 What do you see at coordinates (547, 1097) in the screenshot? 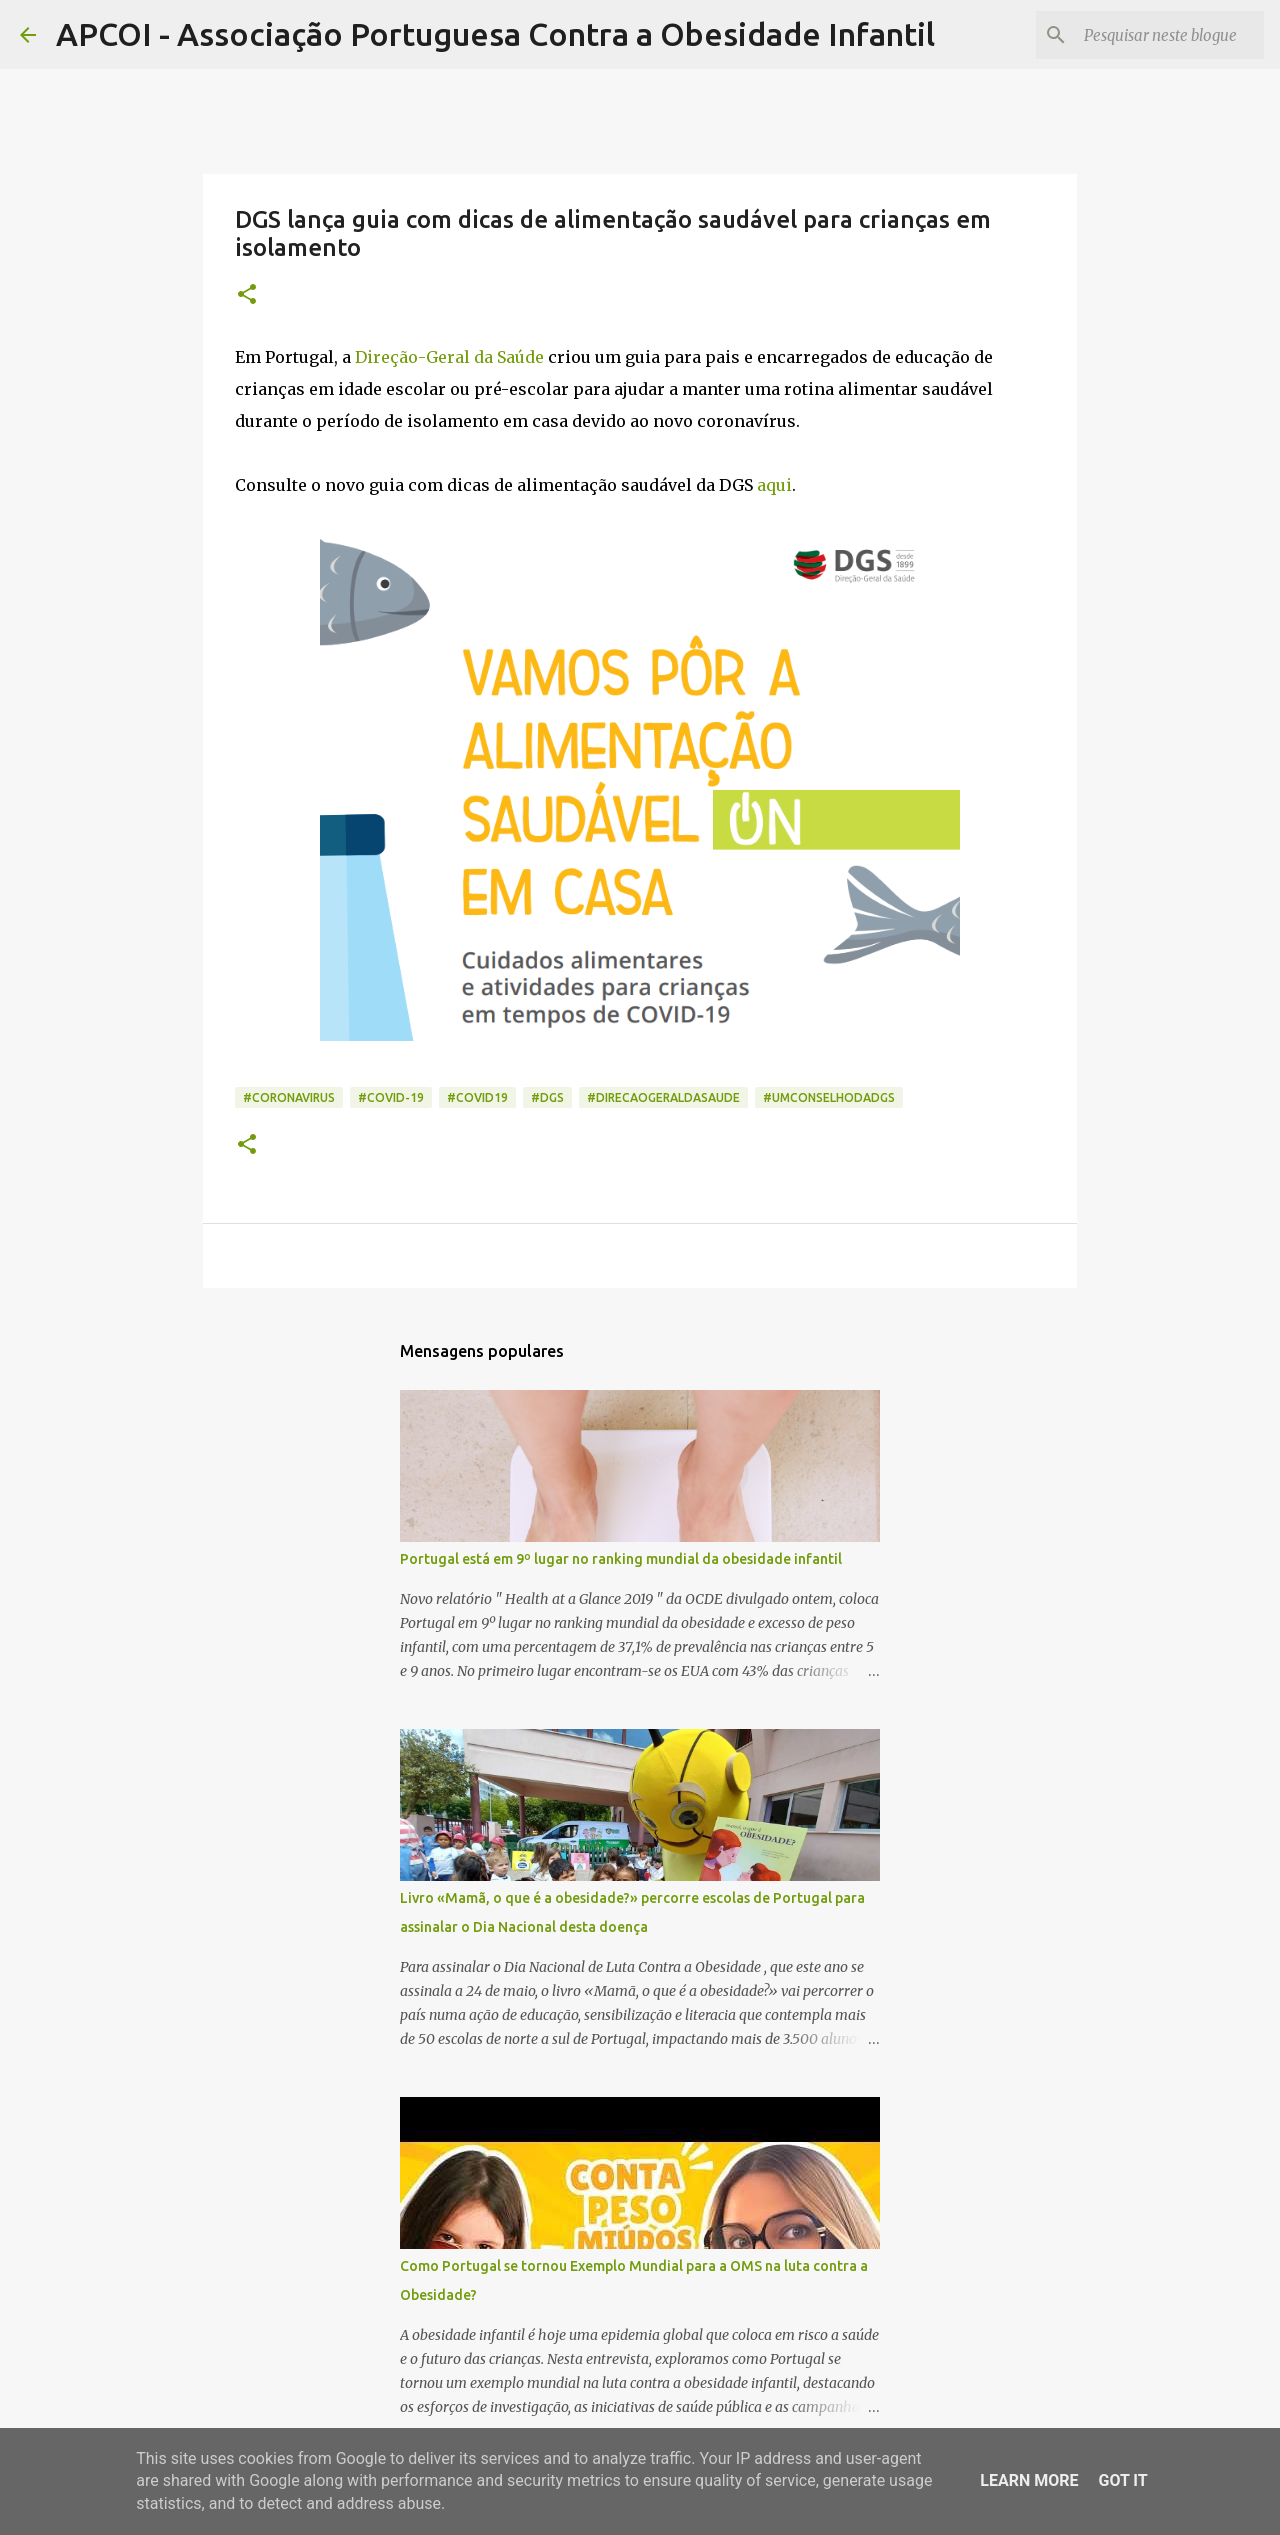
I see `#dgs` at bounding box center [547, 1097].